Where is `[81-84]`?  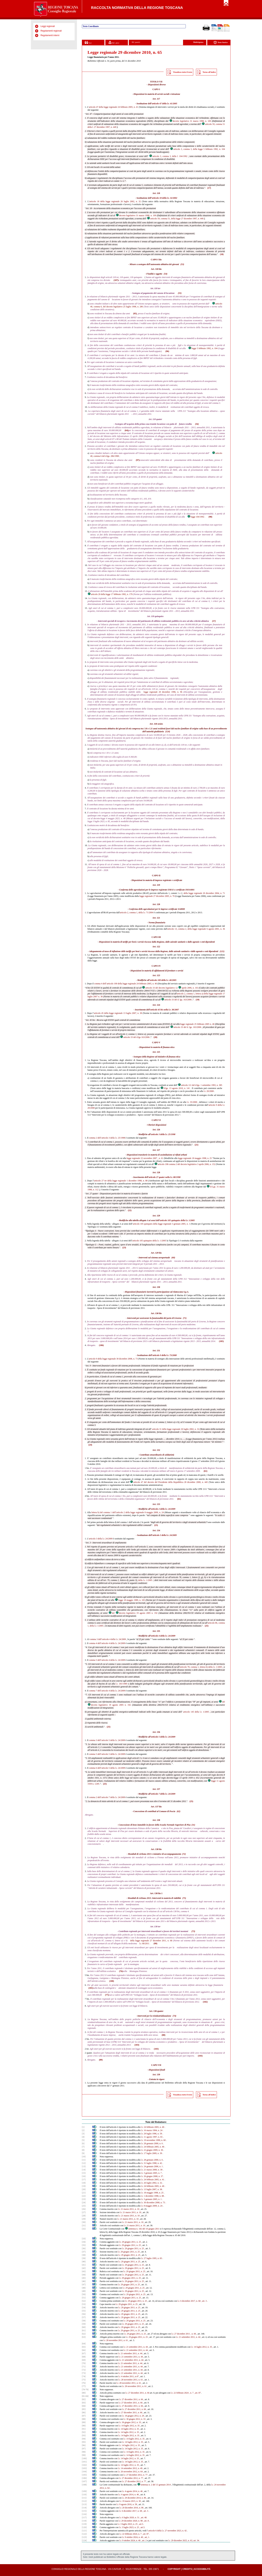
[81-84] is located at coordinates (85, 2396).